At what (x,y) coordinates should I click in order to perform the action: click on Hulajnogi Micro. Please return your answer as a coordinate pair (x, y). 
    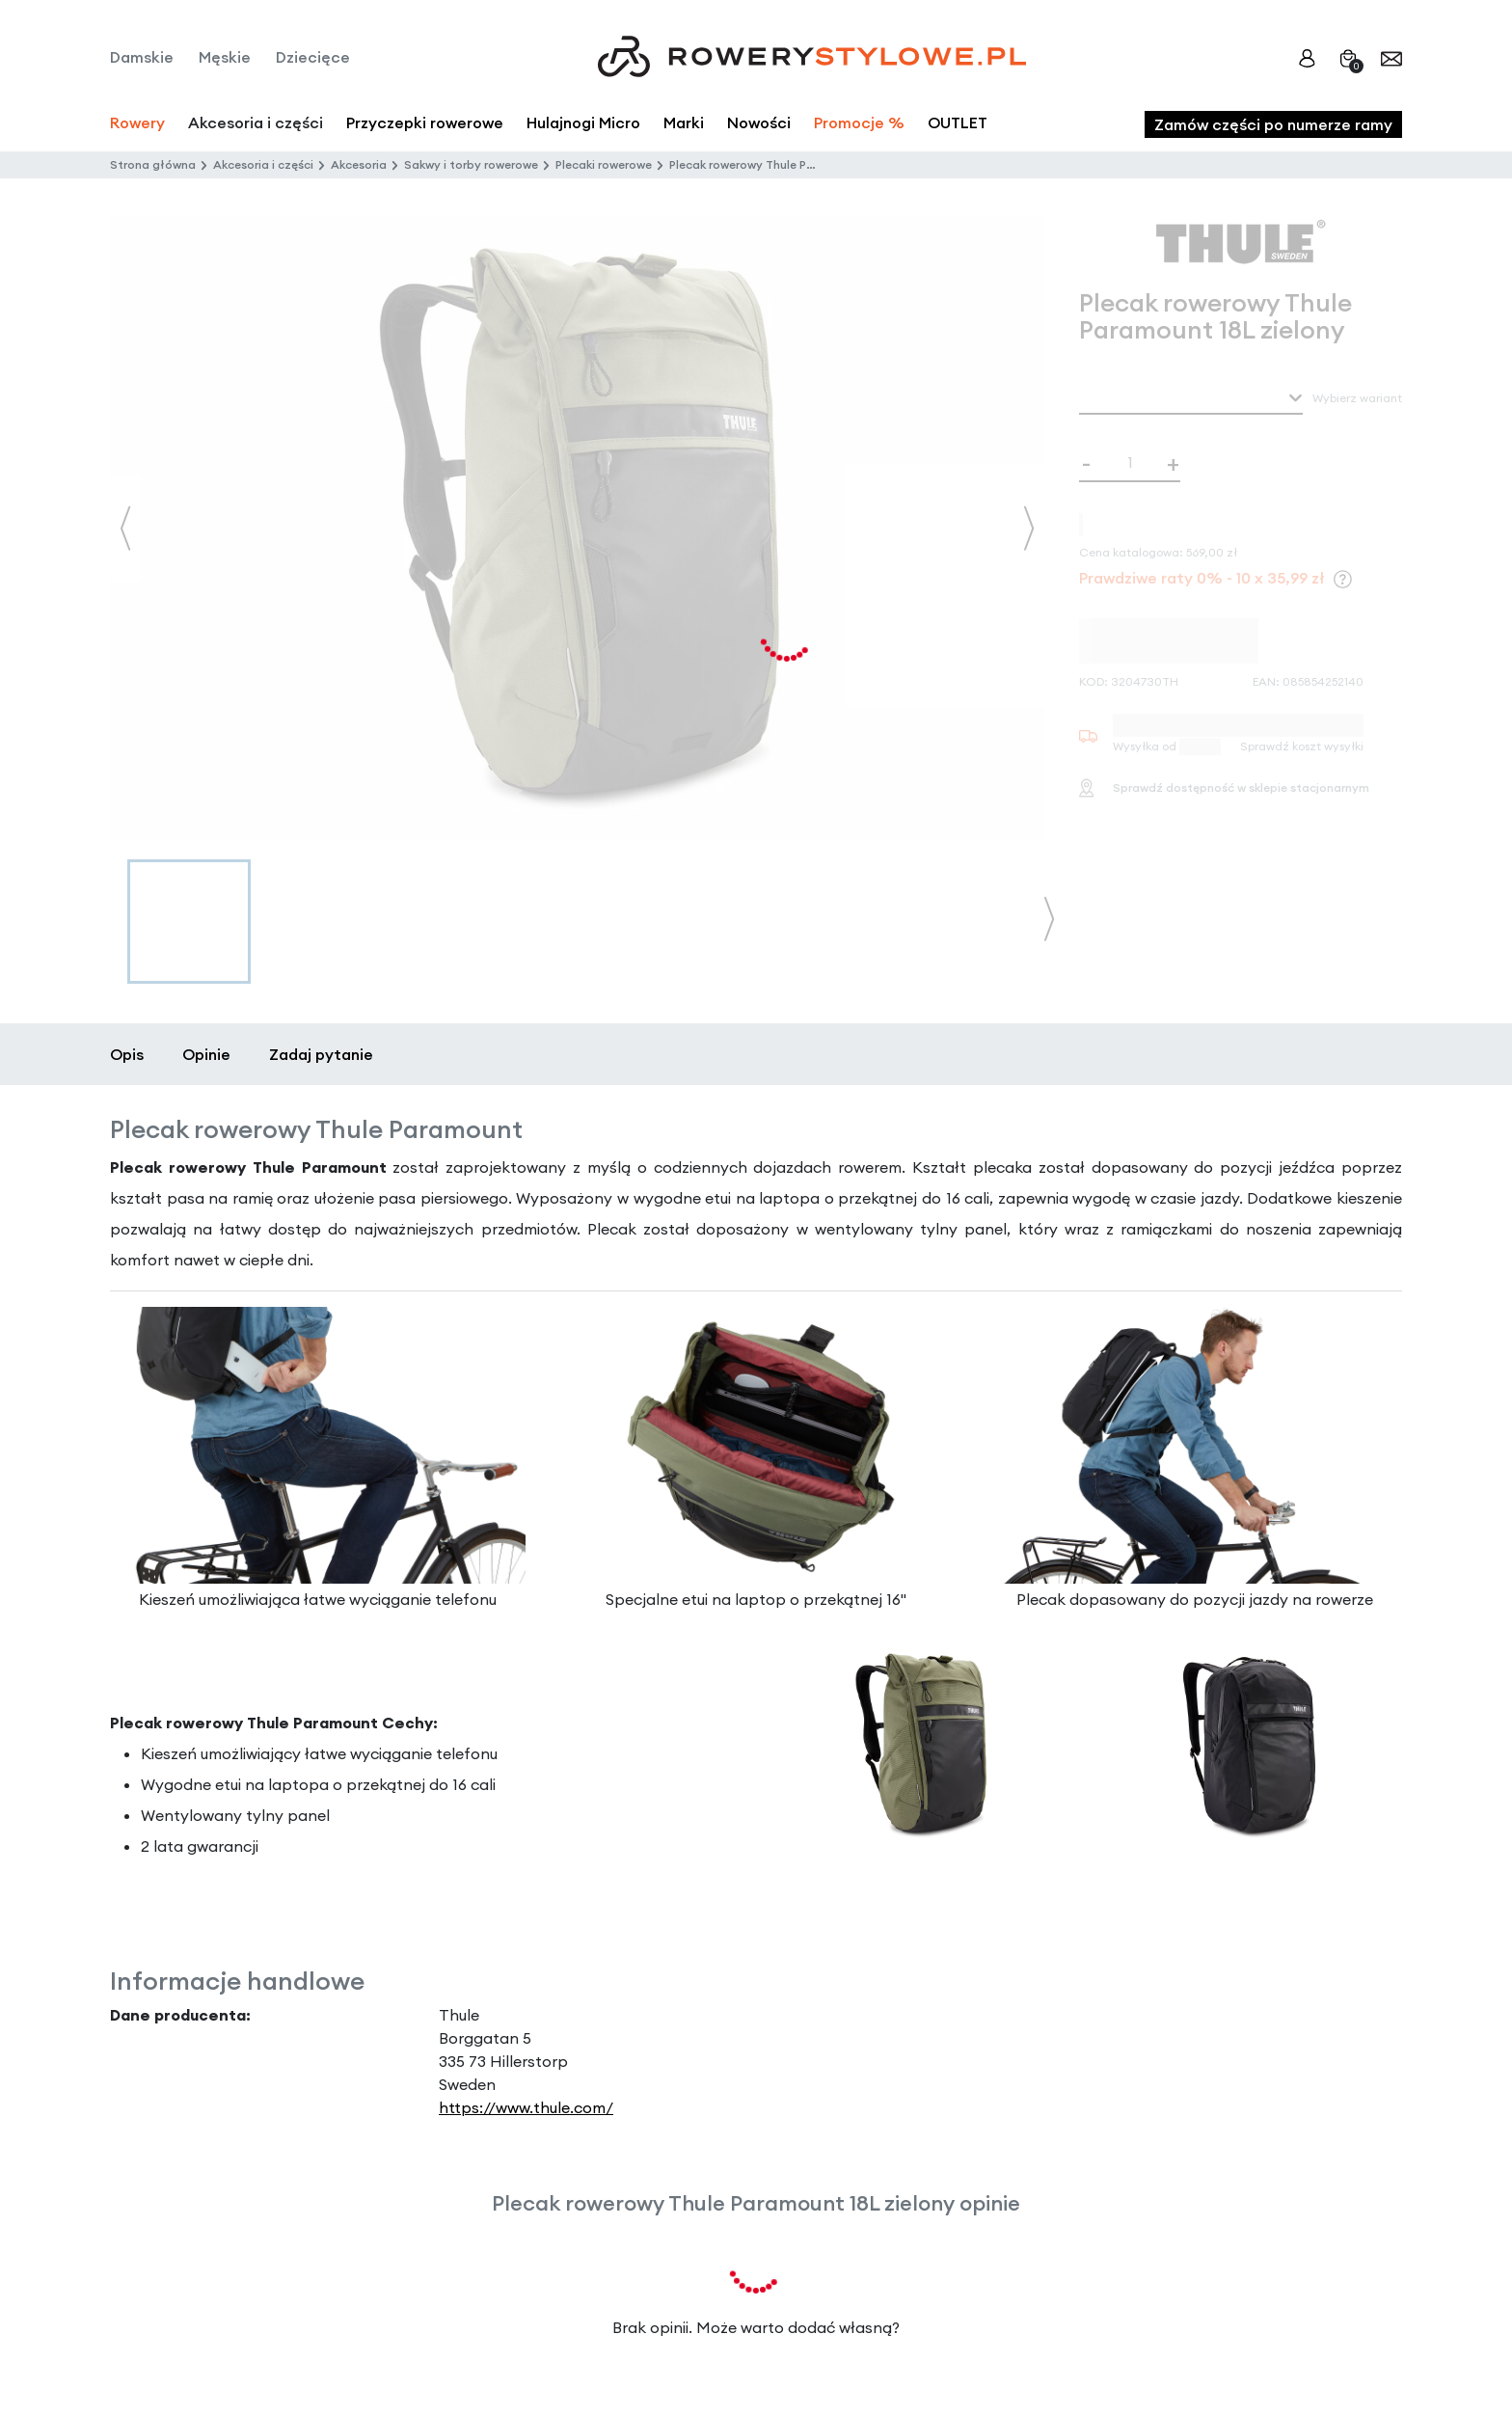
    Looking at the image, I should click on (583, 122).